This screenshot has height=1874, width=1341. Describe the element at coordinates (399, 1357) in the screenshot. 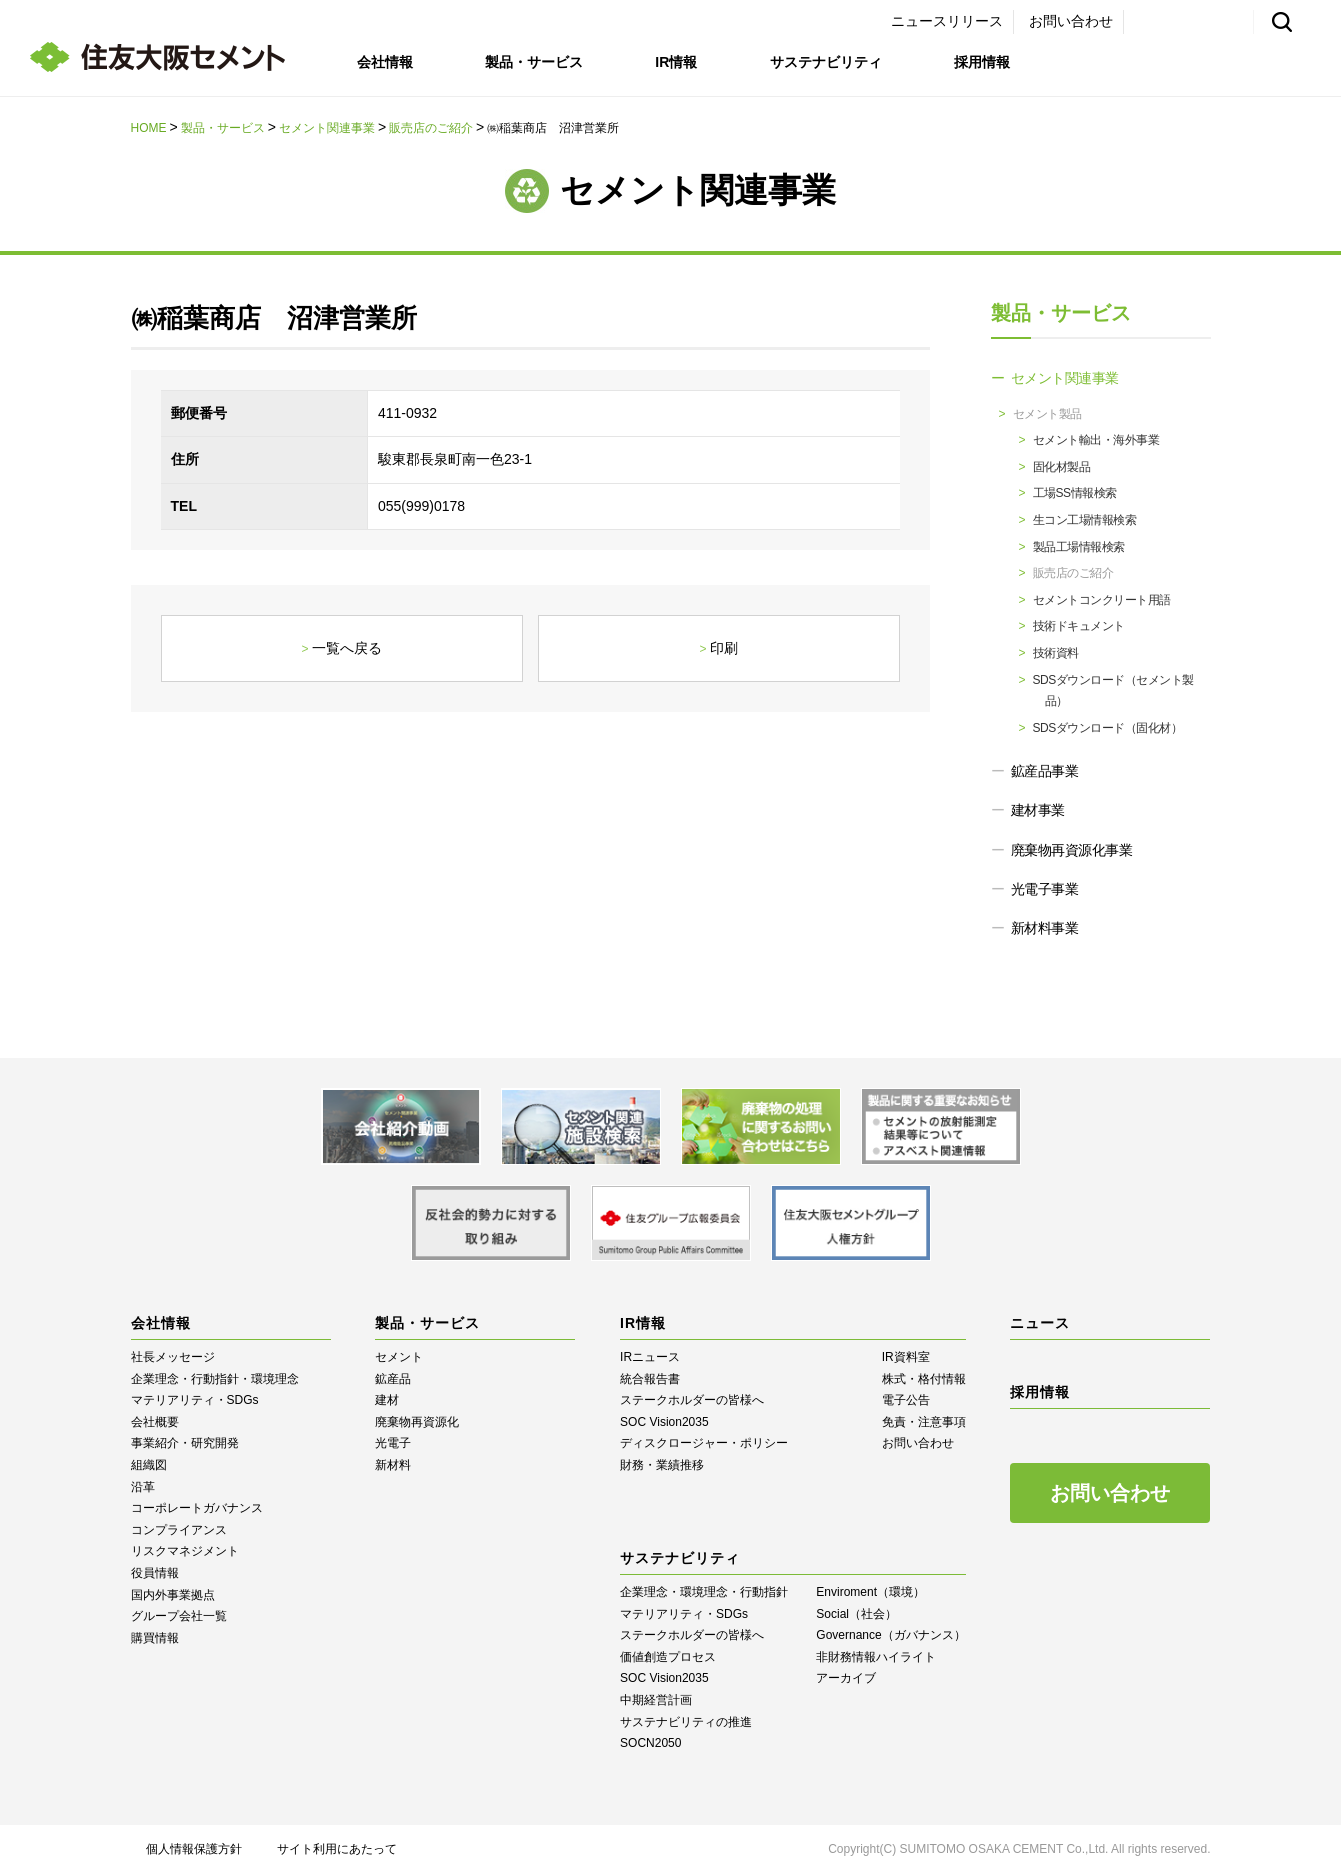

I see `セメント` at that location.